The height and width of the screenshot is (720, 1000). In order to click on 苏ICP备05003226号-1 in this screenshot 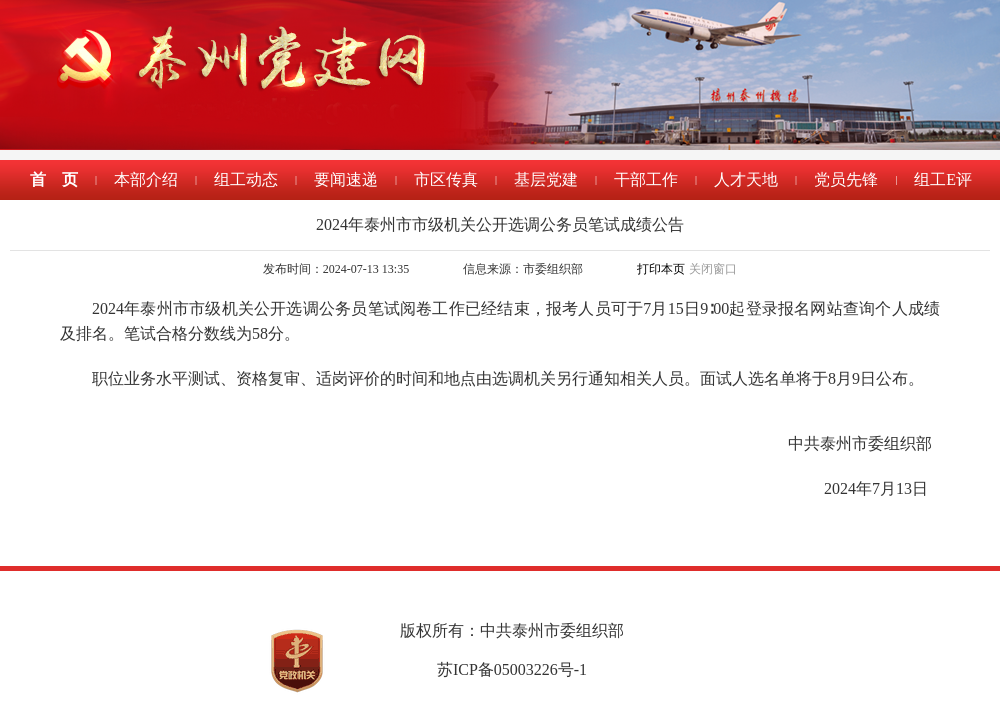, I will do `click(512, 669)`.